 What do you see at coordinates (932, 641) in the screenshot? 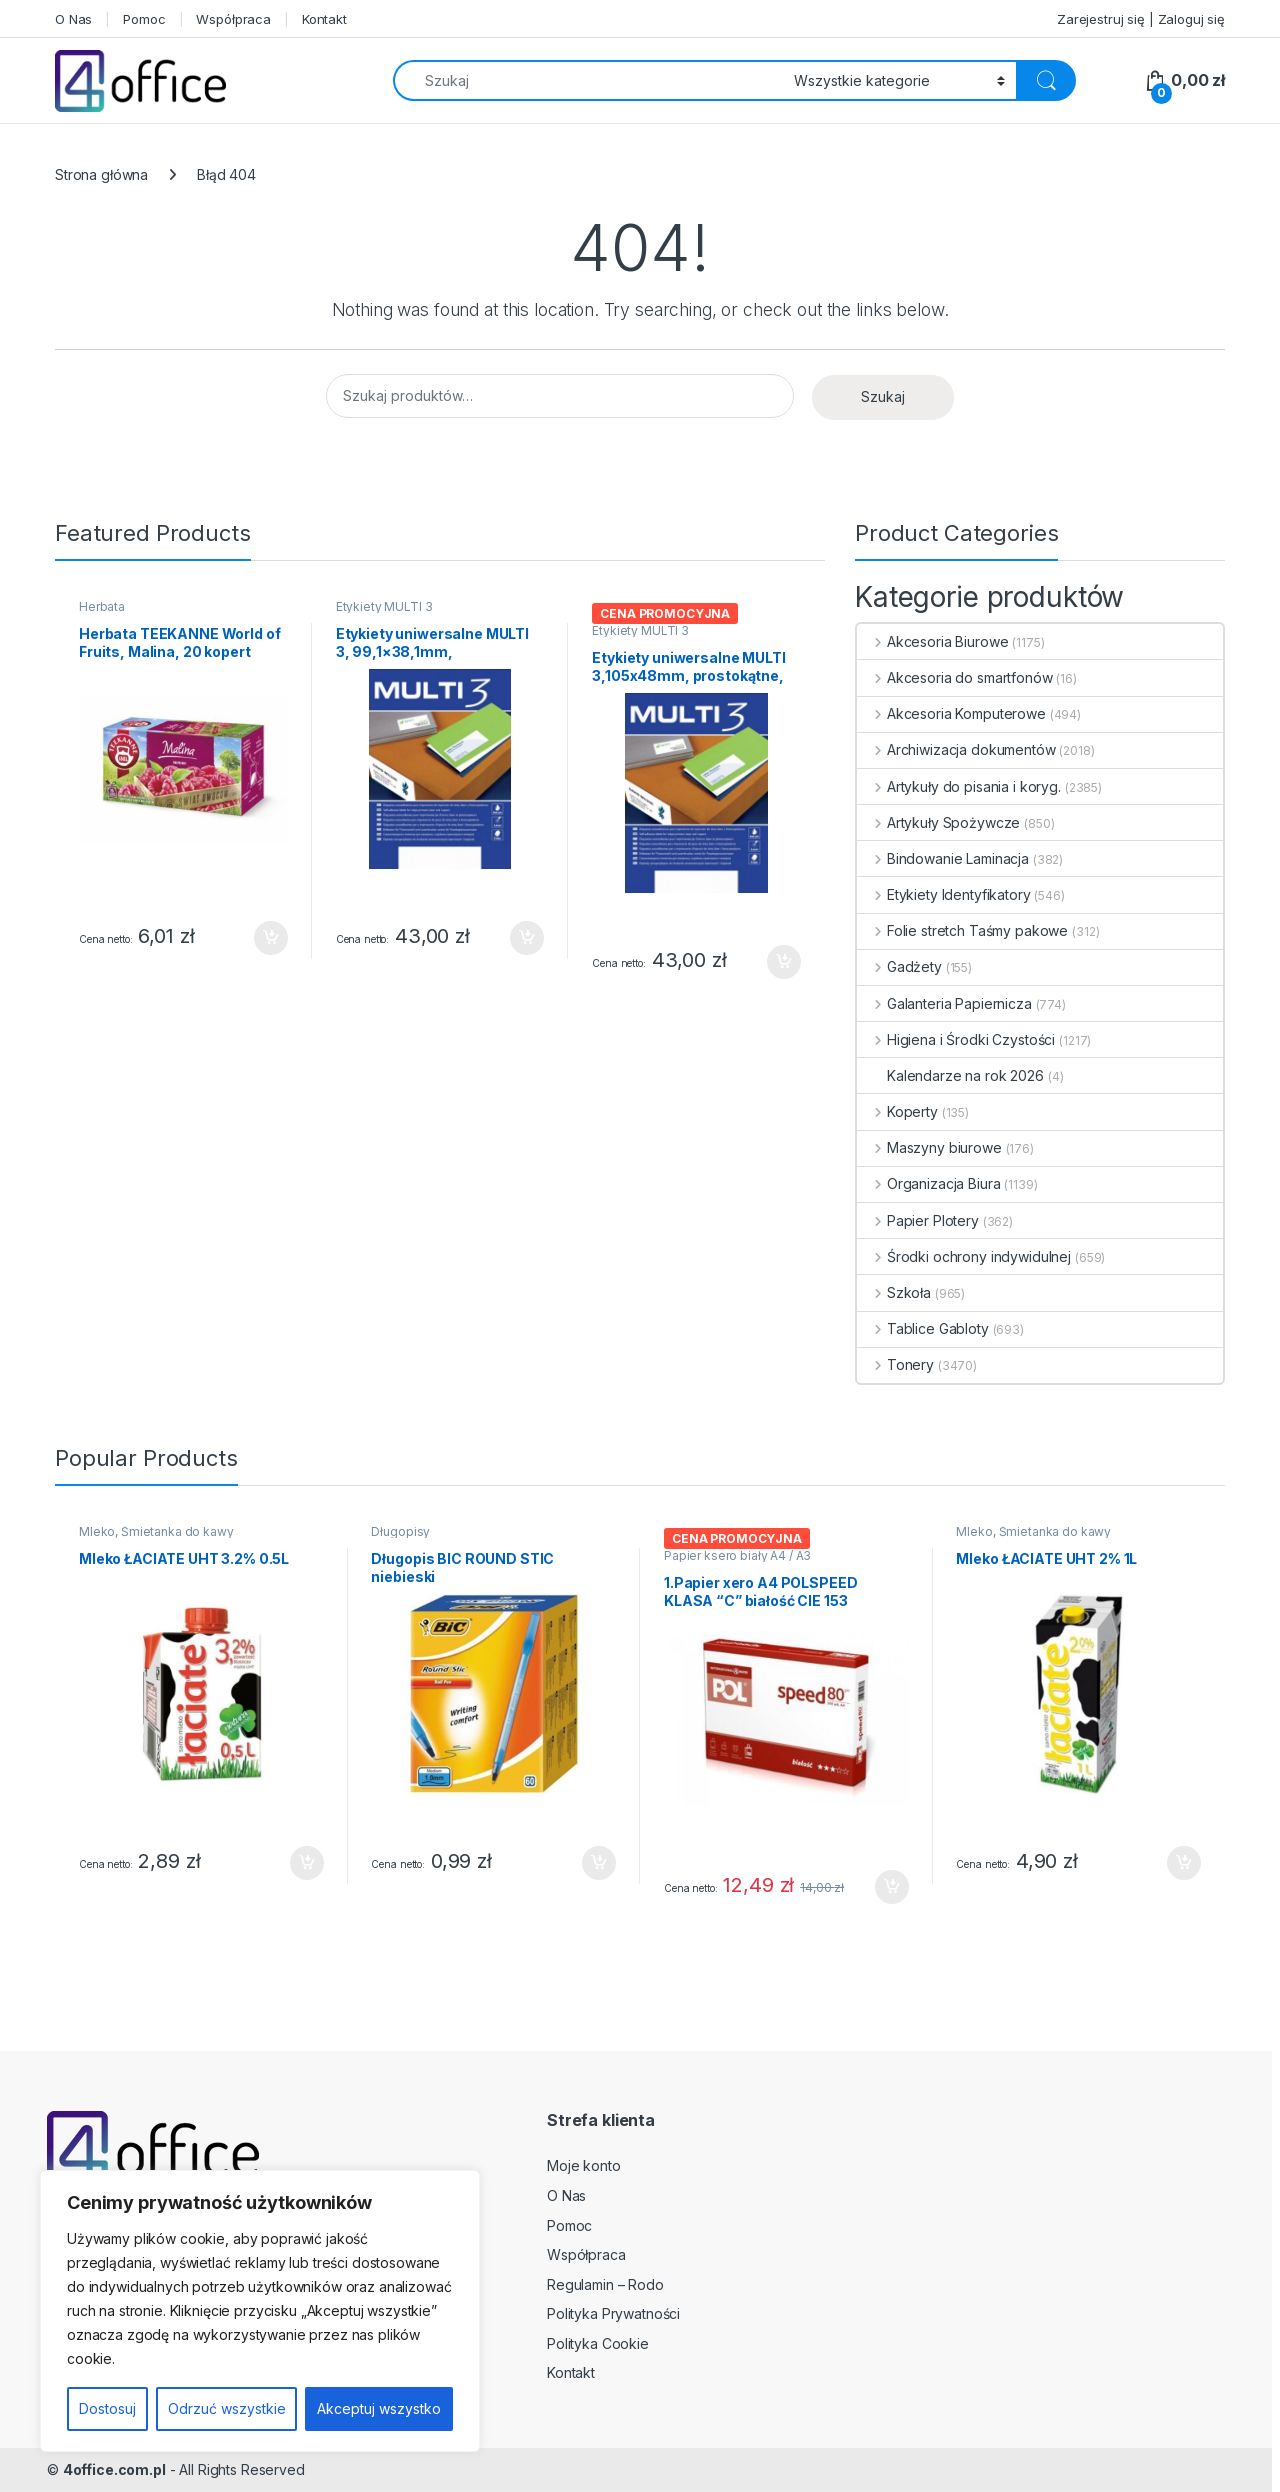
I see `Akcesoria Biurowe` at bounding box center [932, 641].